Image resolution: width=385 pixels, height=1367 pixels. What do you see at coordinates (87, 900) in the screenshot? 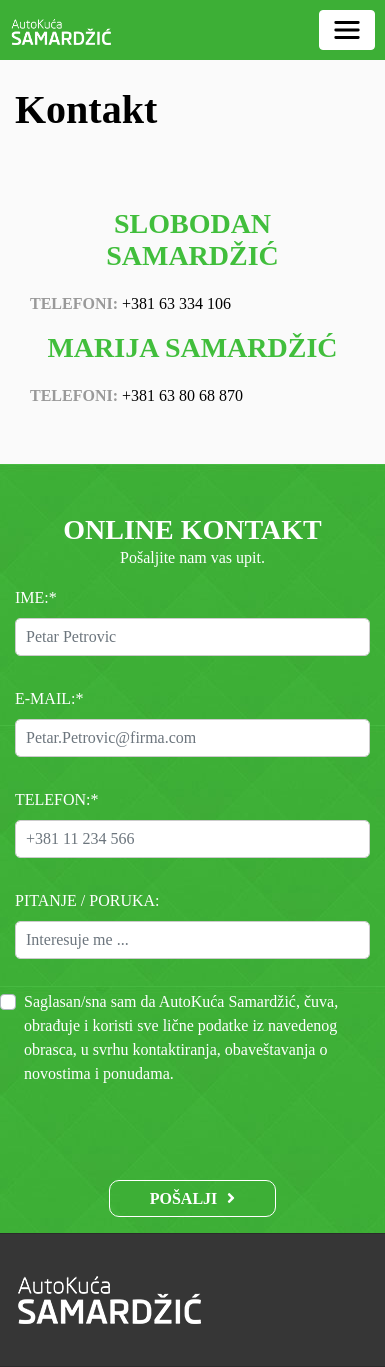
I see `Pitanje / Poruka:` at bounding box center [87, 900].